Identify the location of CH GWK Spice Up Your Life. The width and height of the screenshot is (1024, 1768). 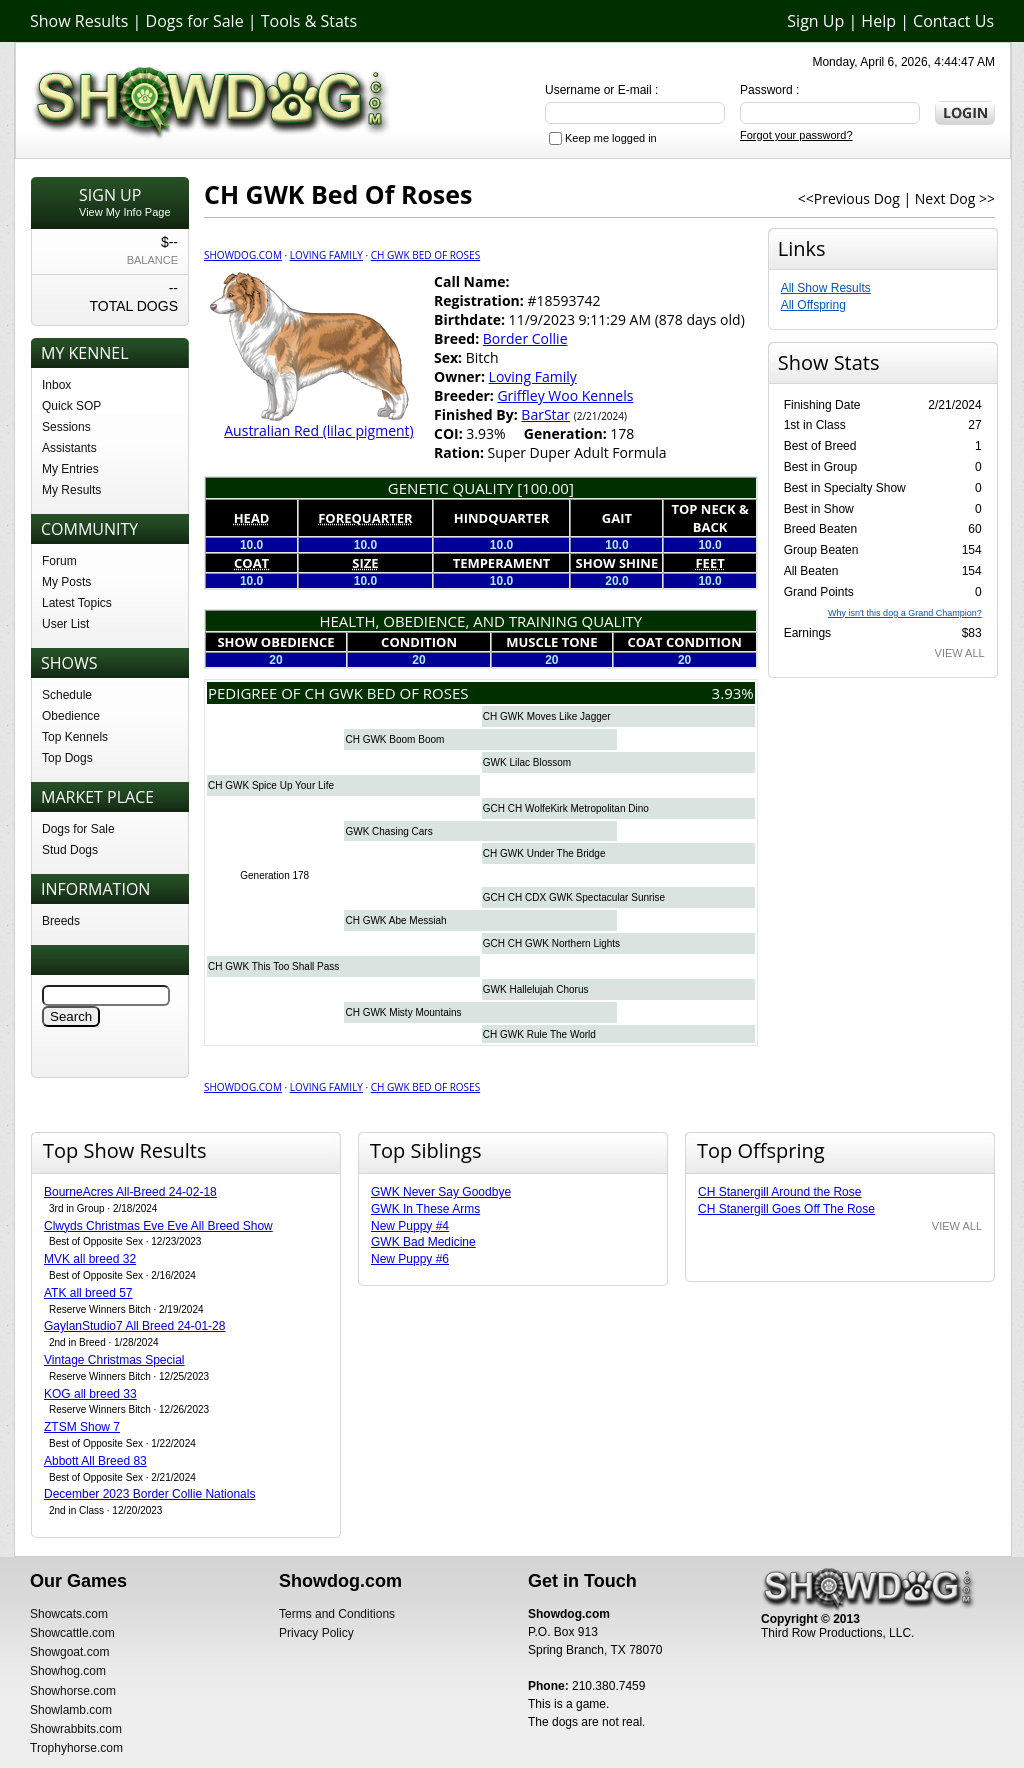
(271, 785).